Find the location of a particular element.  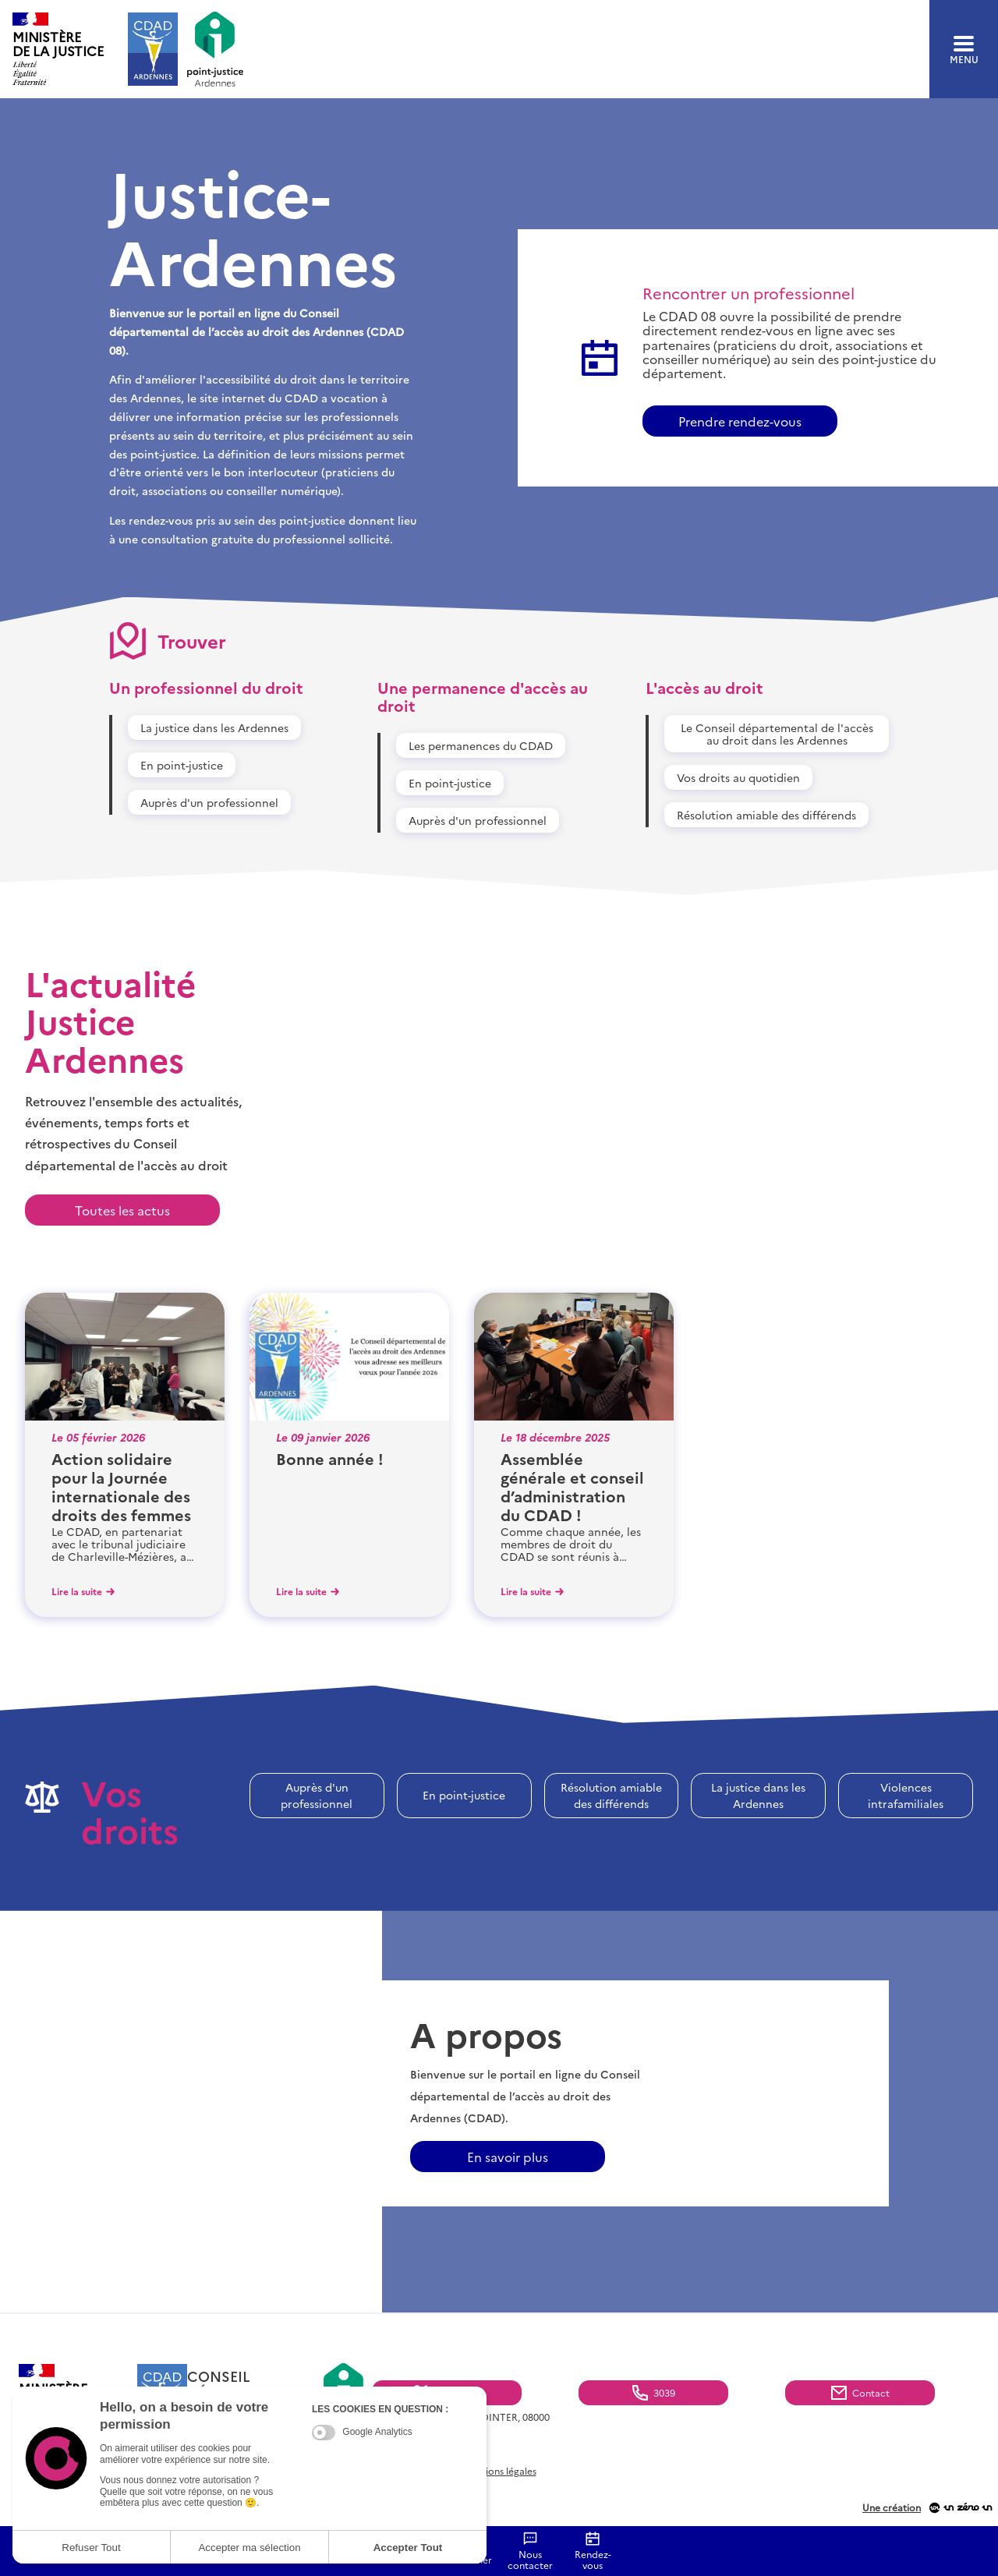

menu is located at coordinates (964, 49).